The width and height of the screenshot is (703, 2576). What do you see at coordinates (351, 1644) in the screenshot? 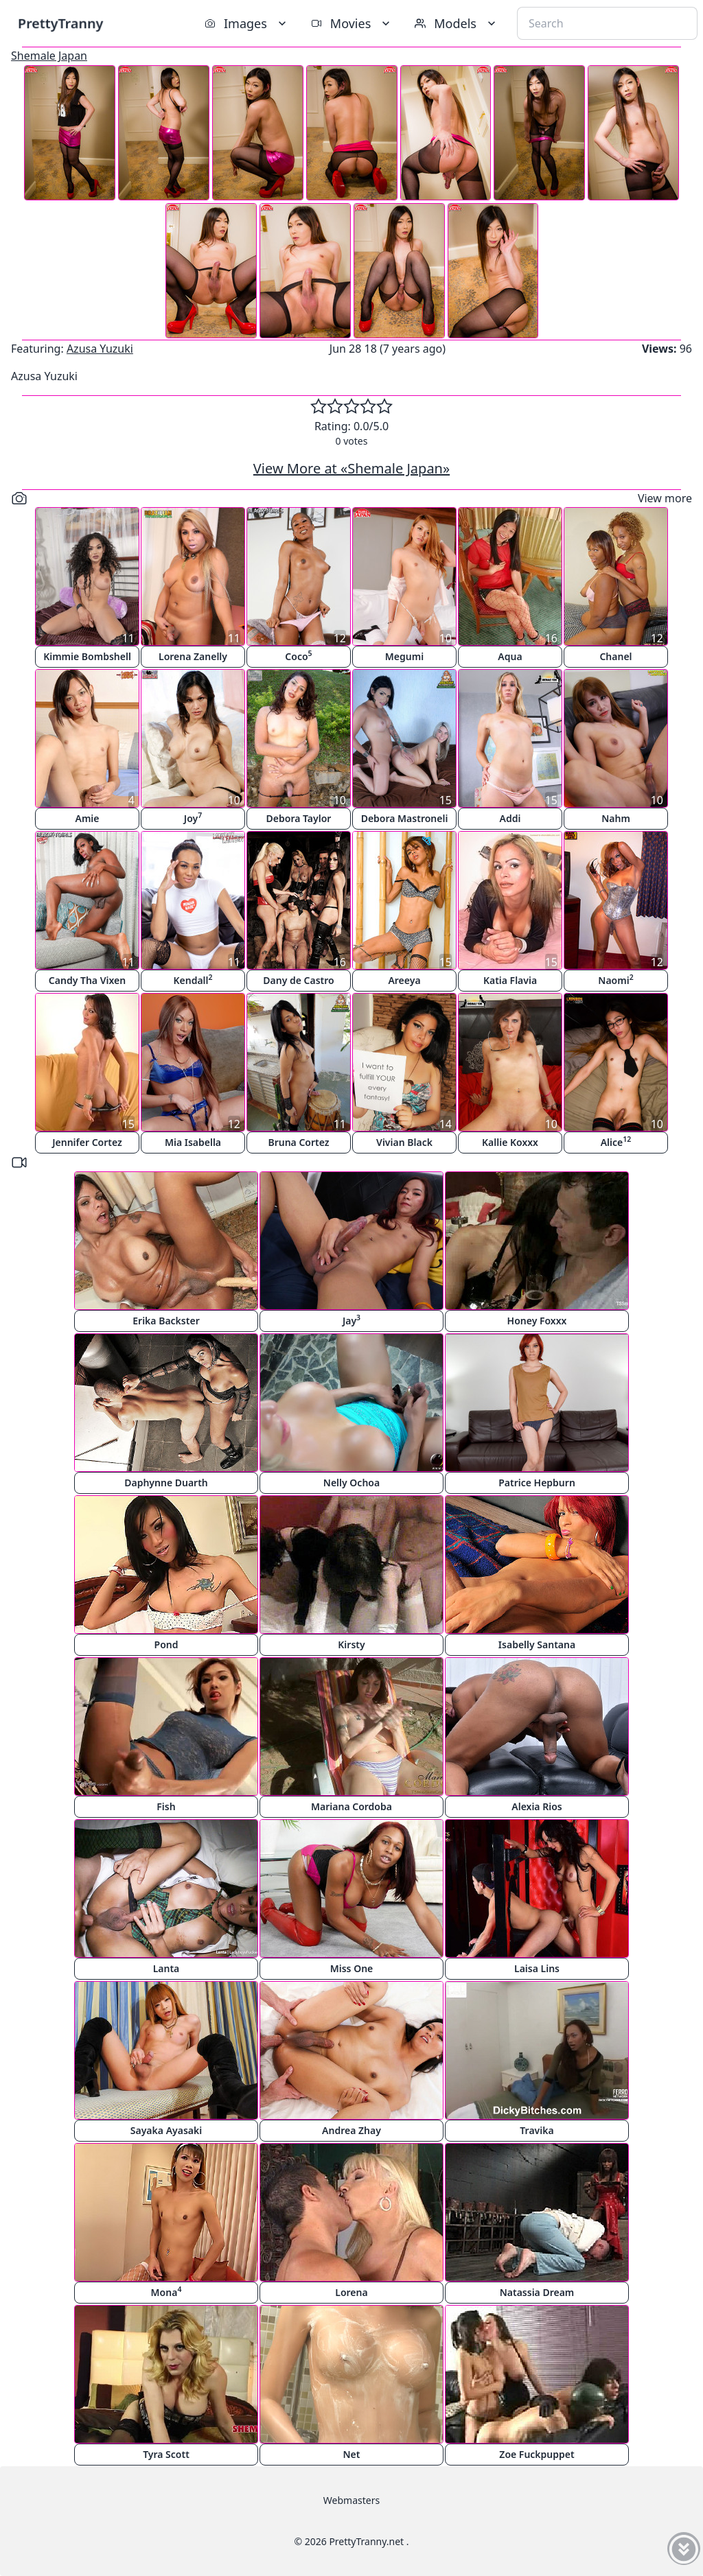
I see `Kirsty` at bounding box center [351, 1644].